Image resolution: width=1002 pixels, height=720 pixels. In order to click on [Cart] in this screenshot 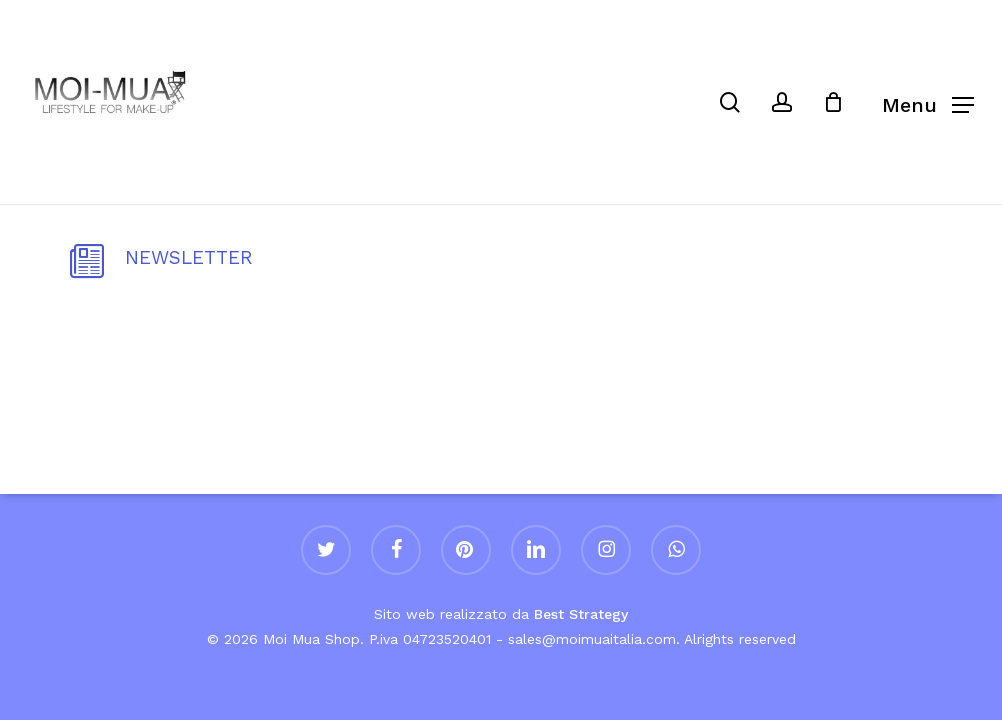, I will do `click(843, 102)`.